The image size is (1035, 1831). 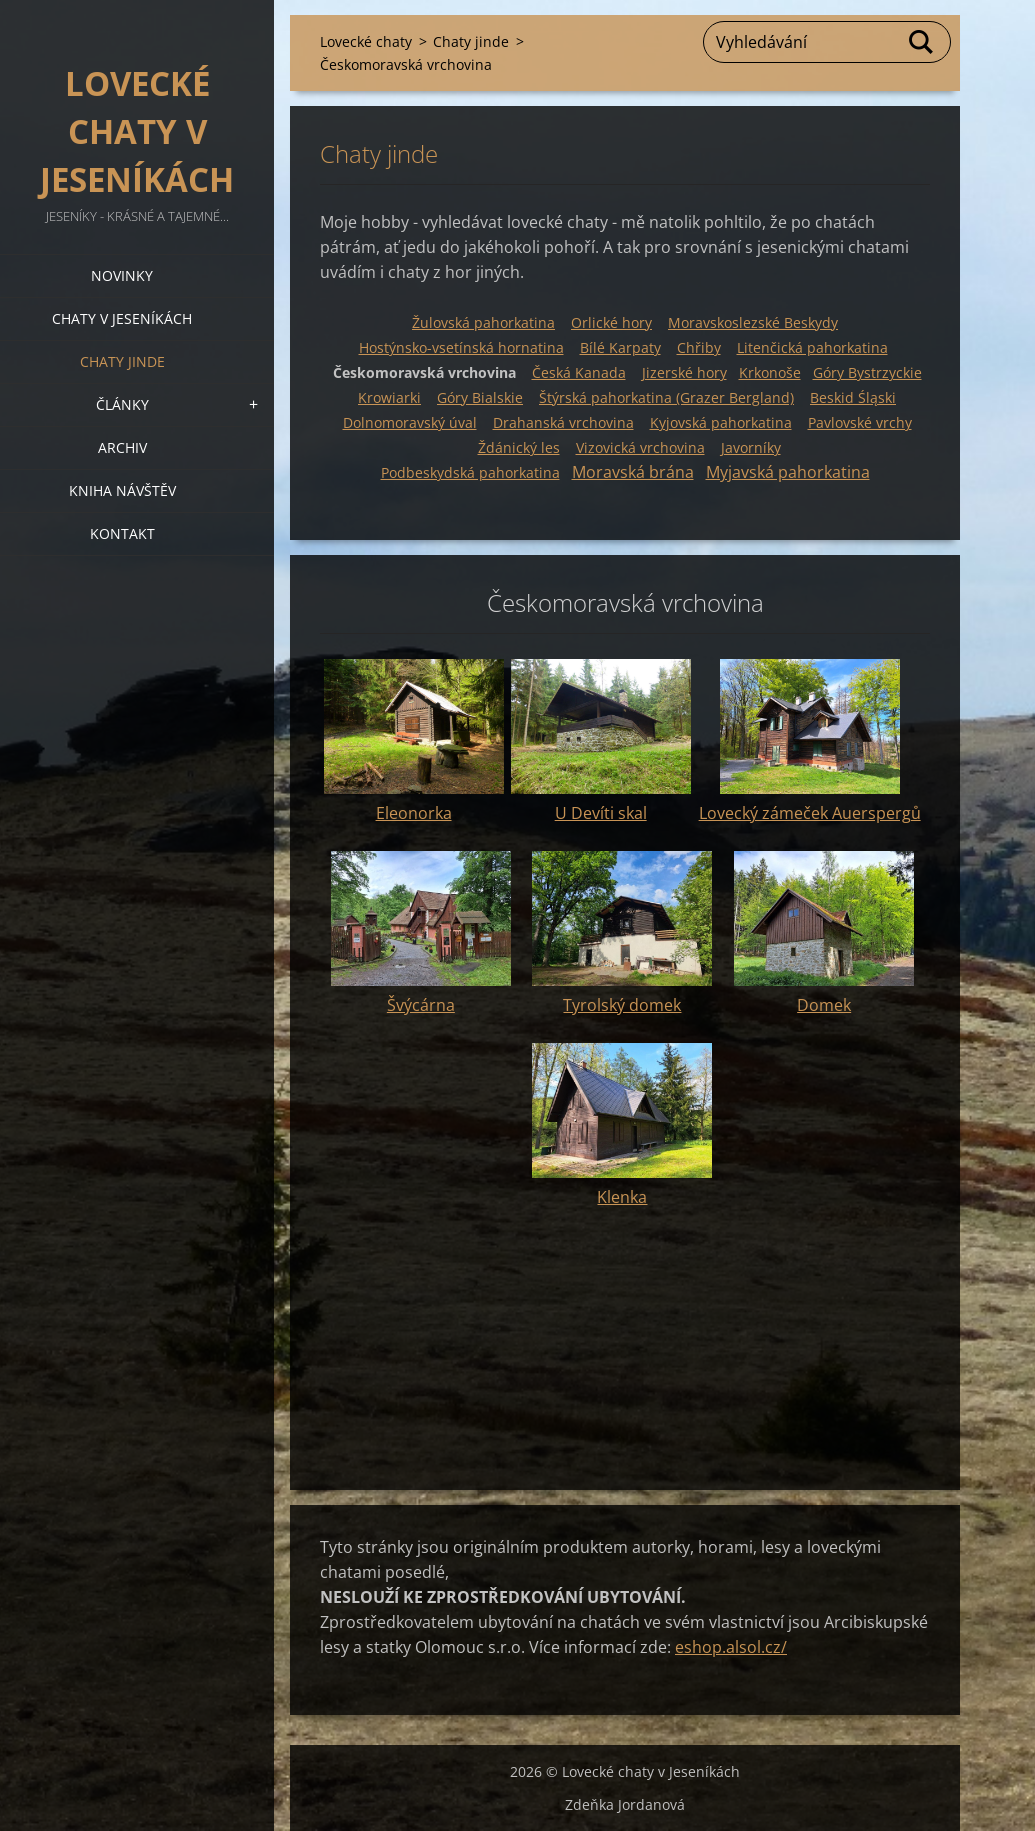 What do you see at coordinates (620, 347) in the screenshot?
I see `Bílé Karpaty` at bounding box center [620, 347].